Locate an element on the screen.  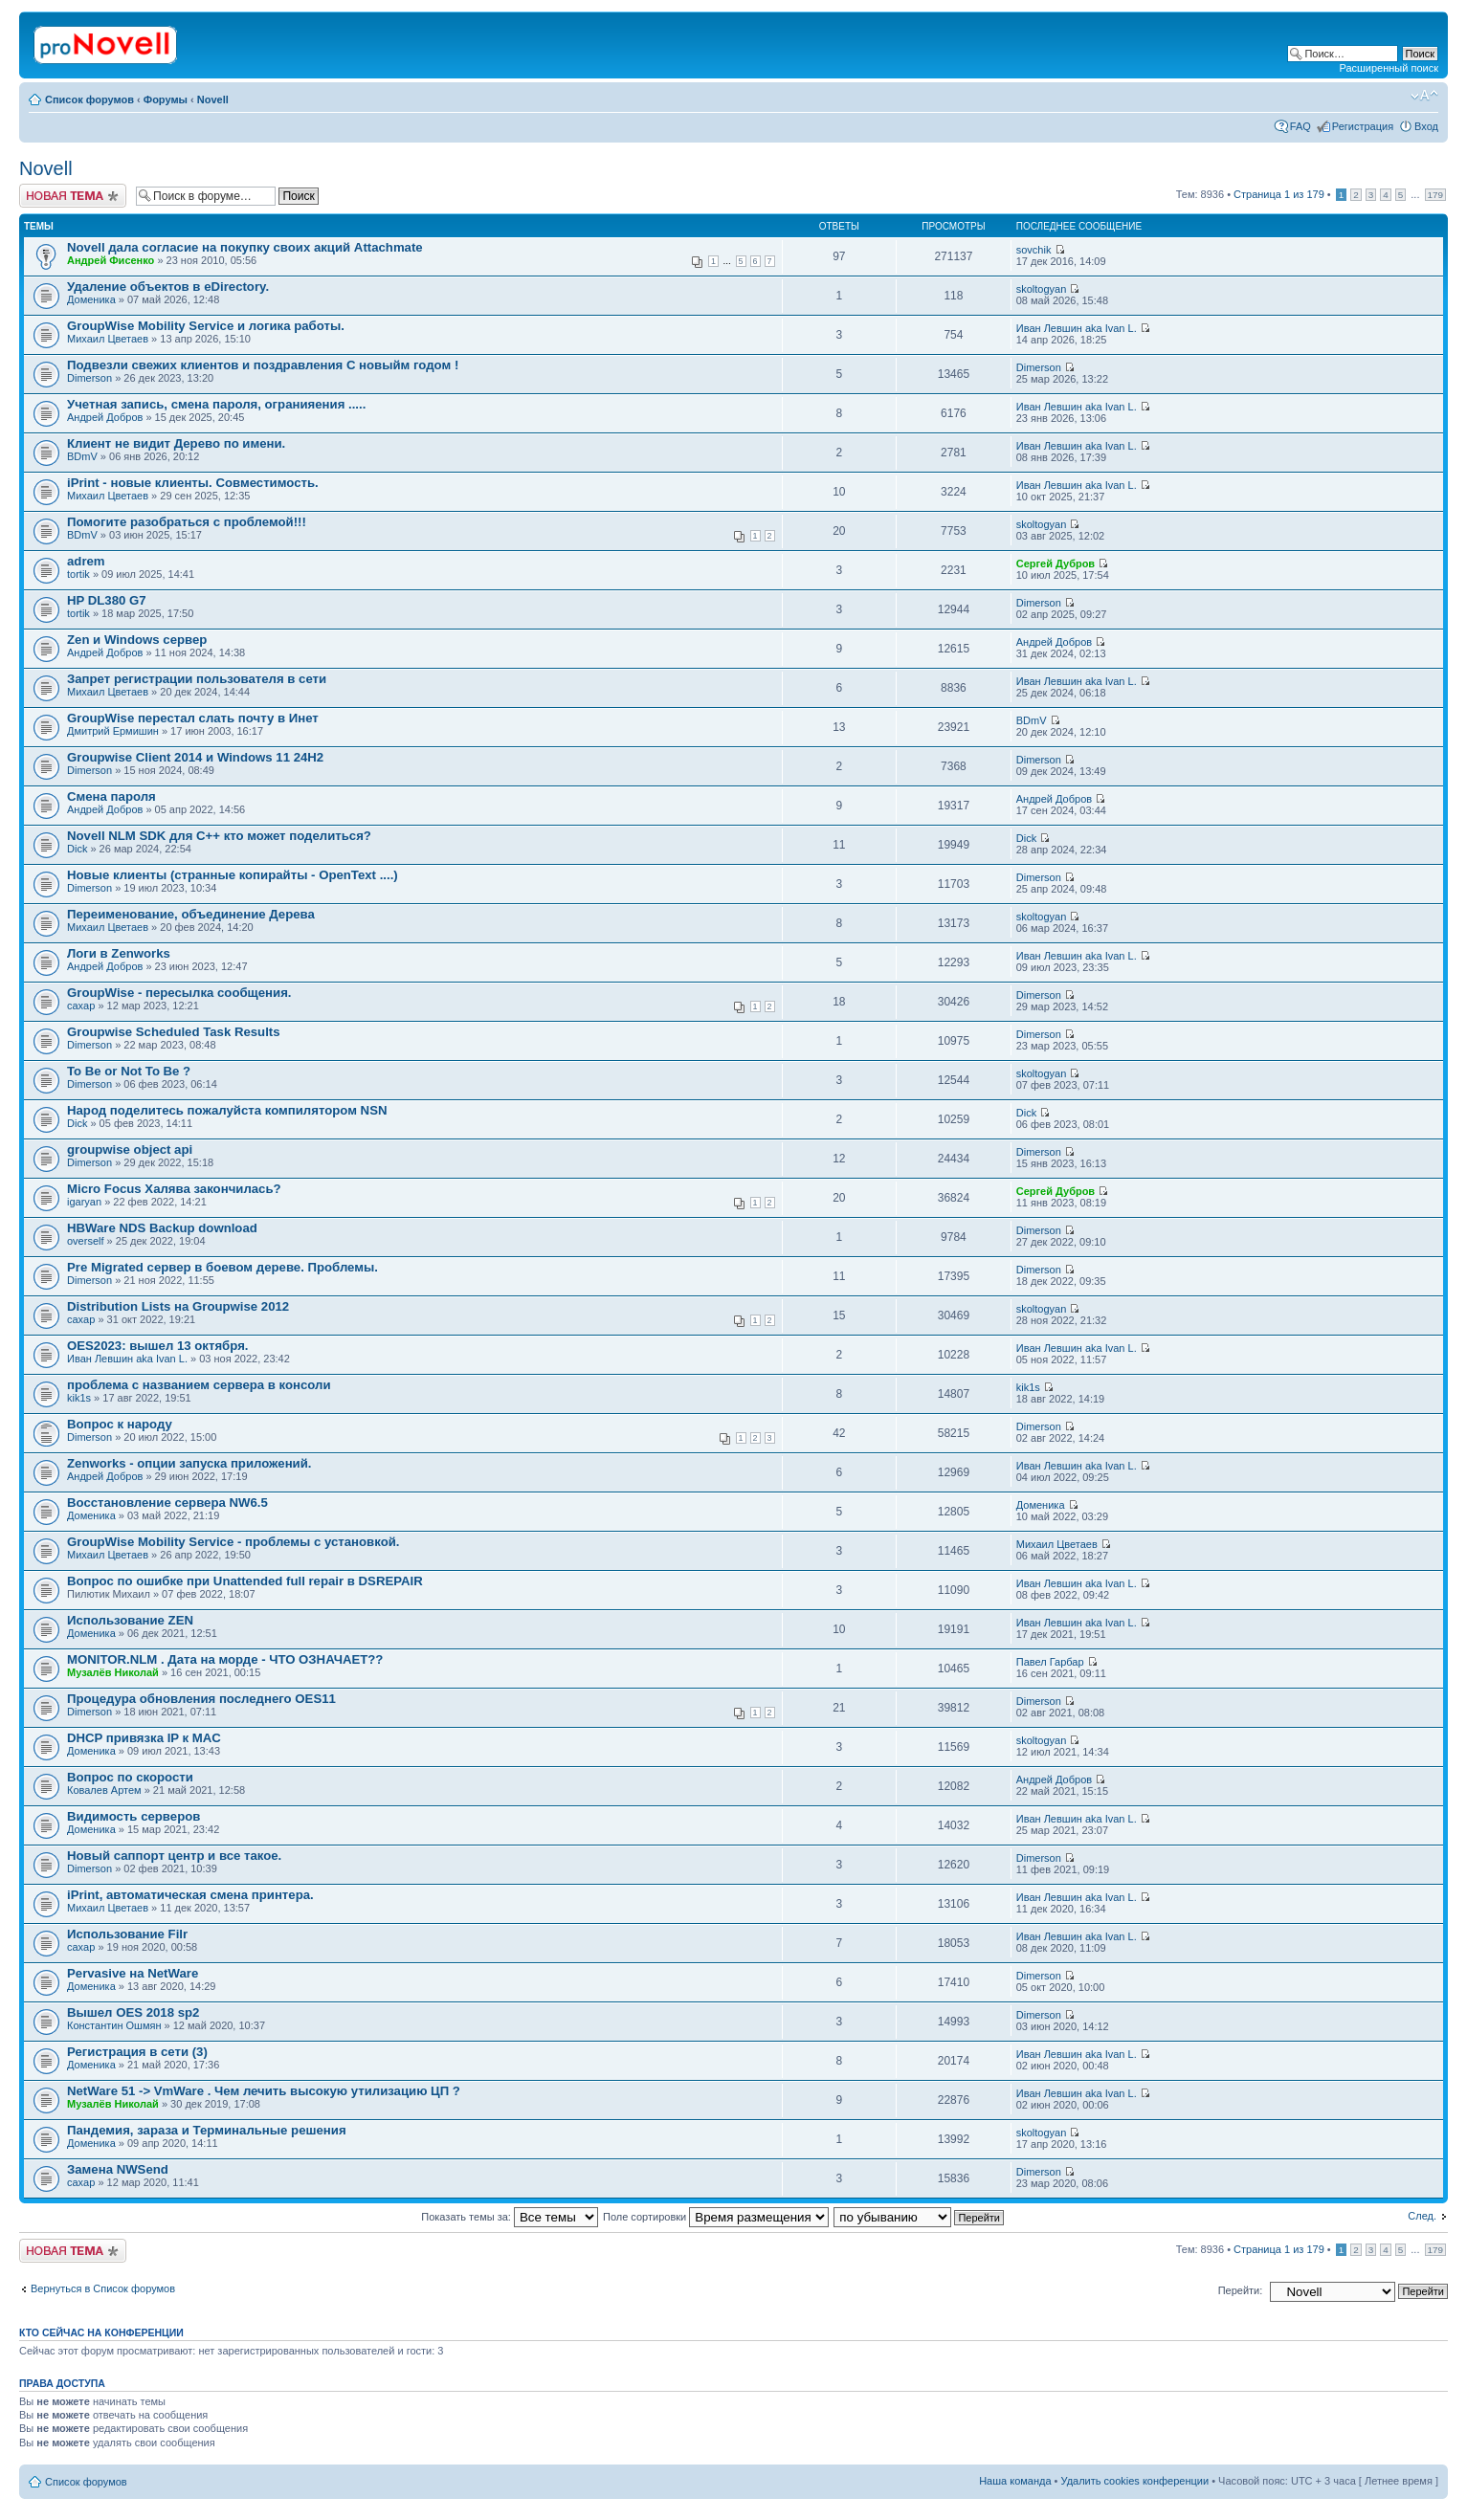
GroupWise Mobility Service и логика работы. is located at coordinates (206, 326).